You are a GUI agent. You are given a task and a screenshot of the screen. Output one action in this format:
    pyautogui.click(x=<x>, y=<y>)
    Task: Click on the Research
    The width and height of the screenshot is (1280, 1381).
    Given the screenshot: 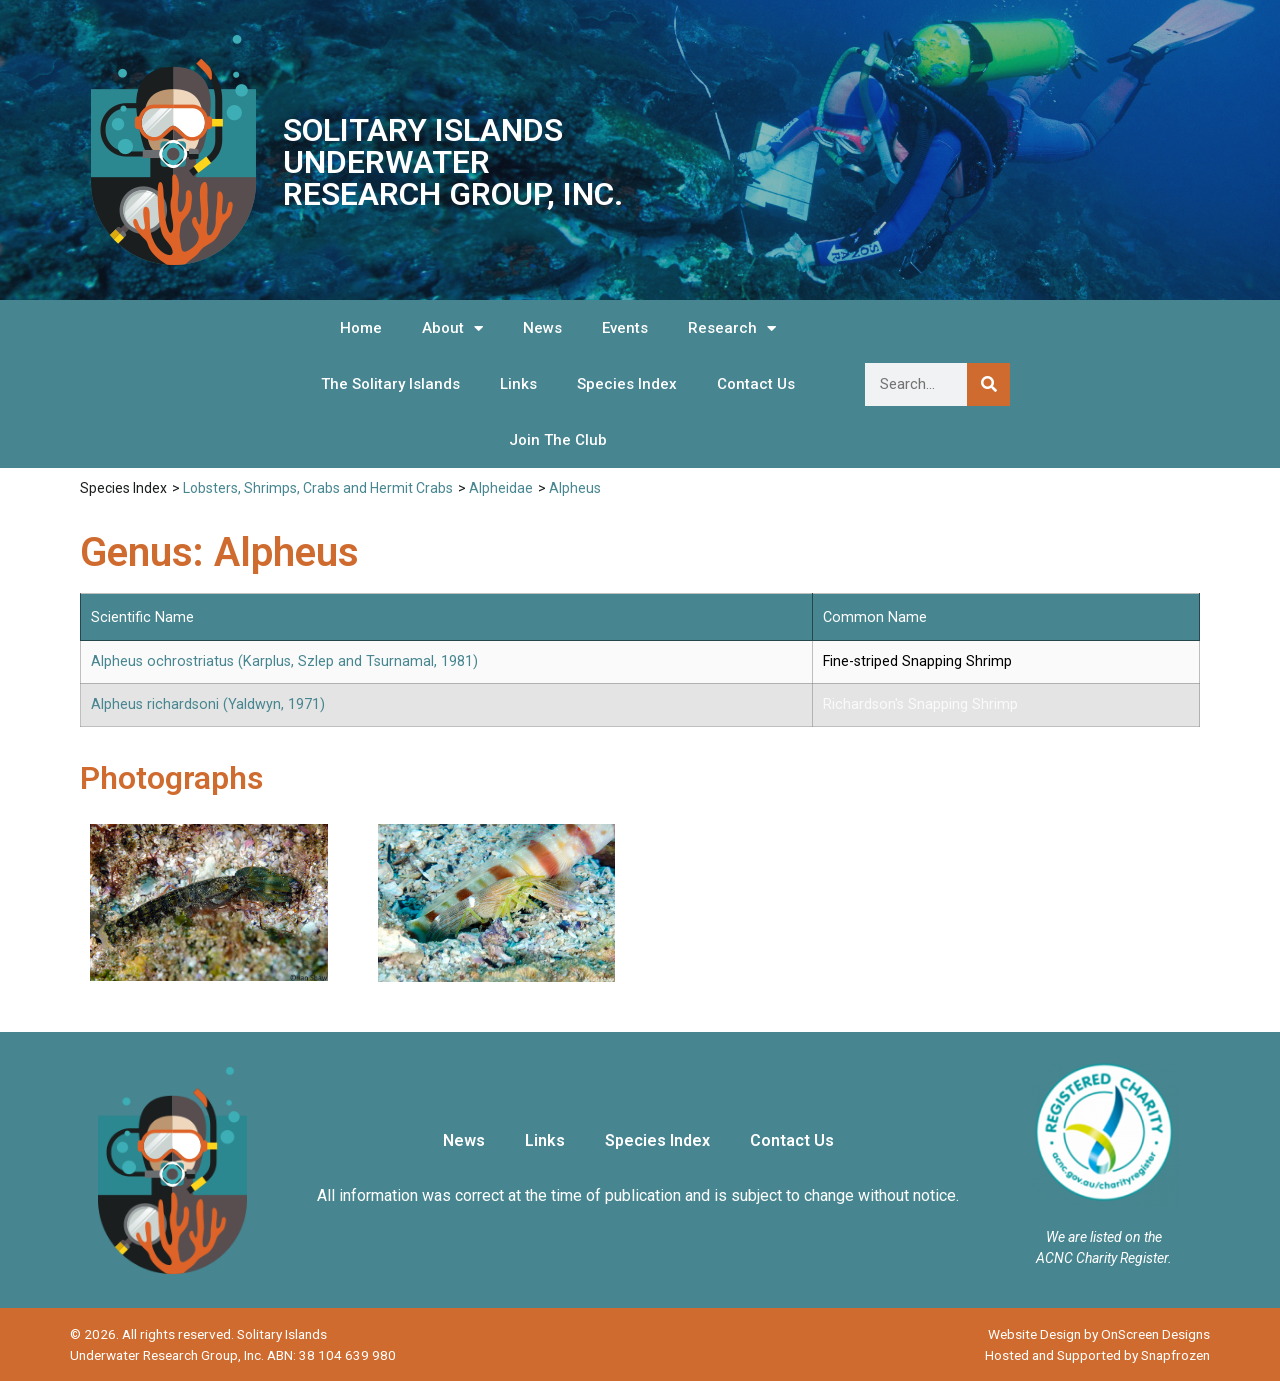 What is the action you would take?
    pyautogui.click(x=732, y=328)
    